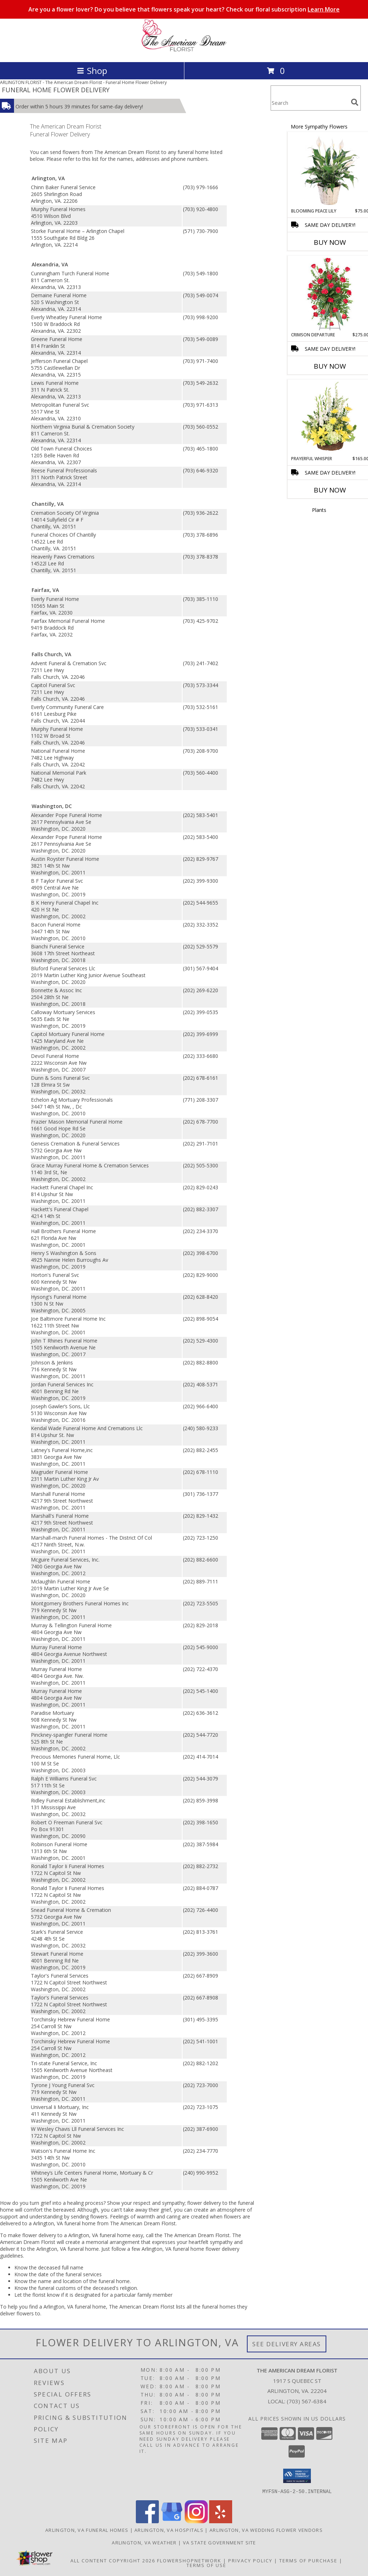 The image size is (368, 2576). What do you see at coordinates (297, 2476) in the screenshot?
I see `[button]` at bounding box center [297, 2476].